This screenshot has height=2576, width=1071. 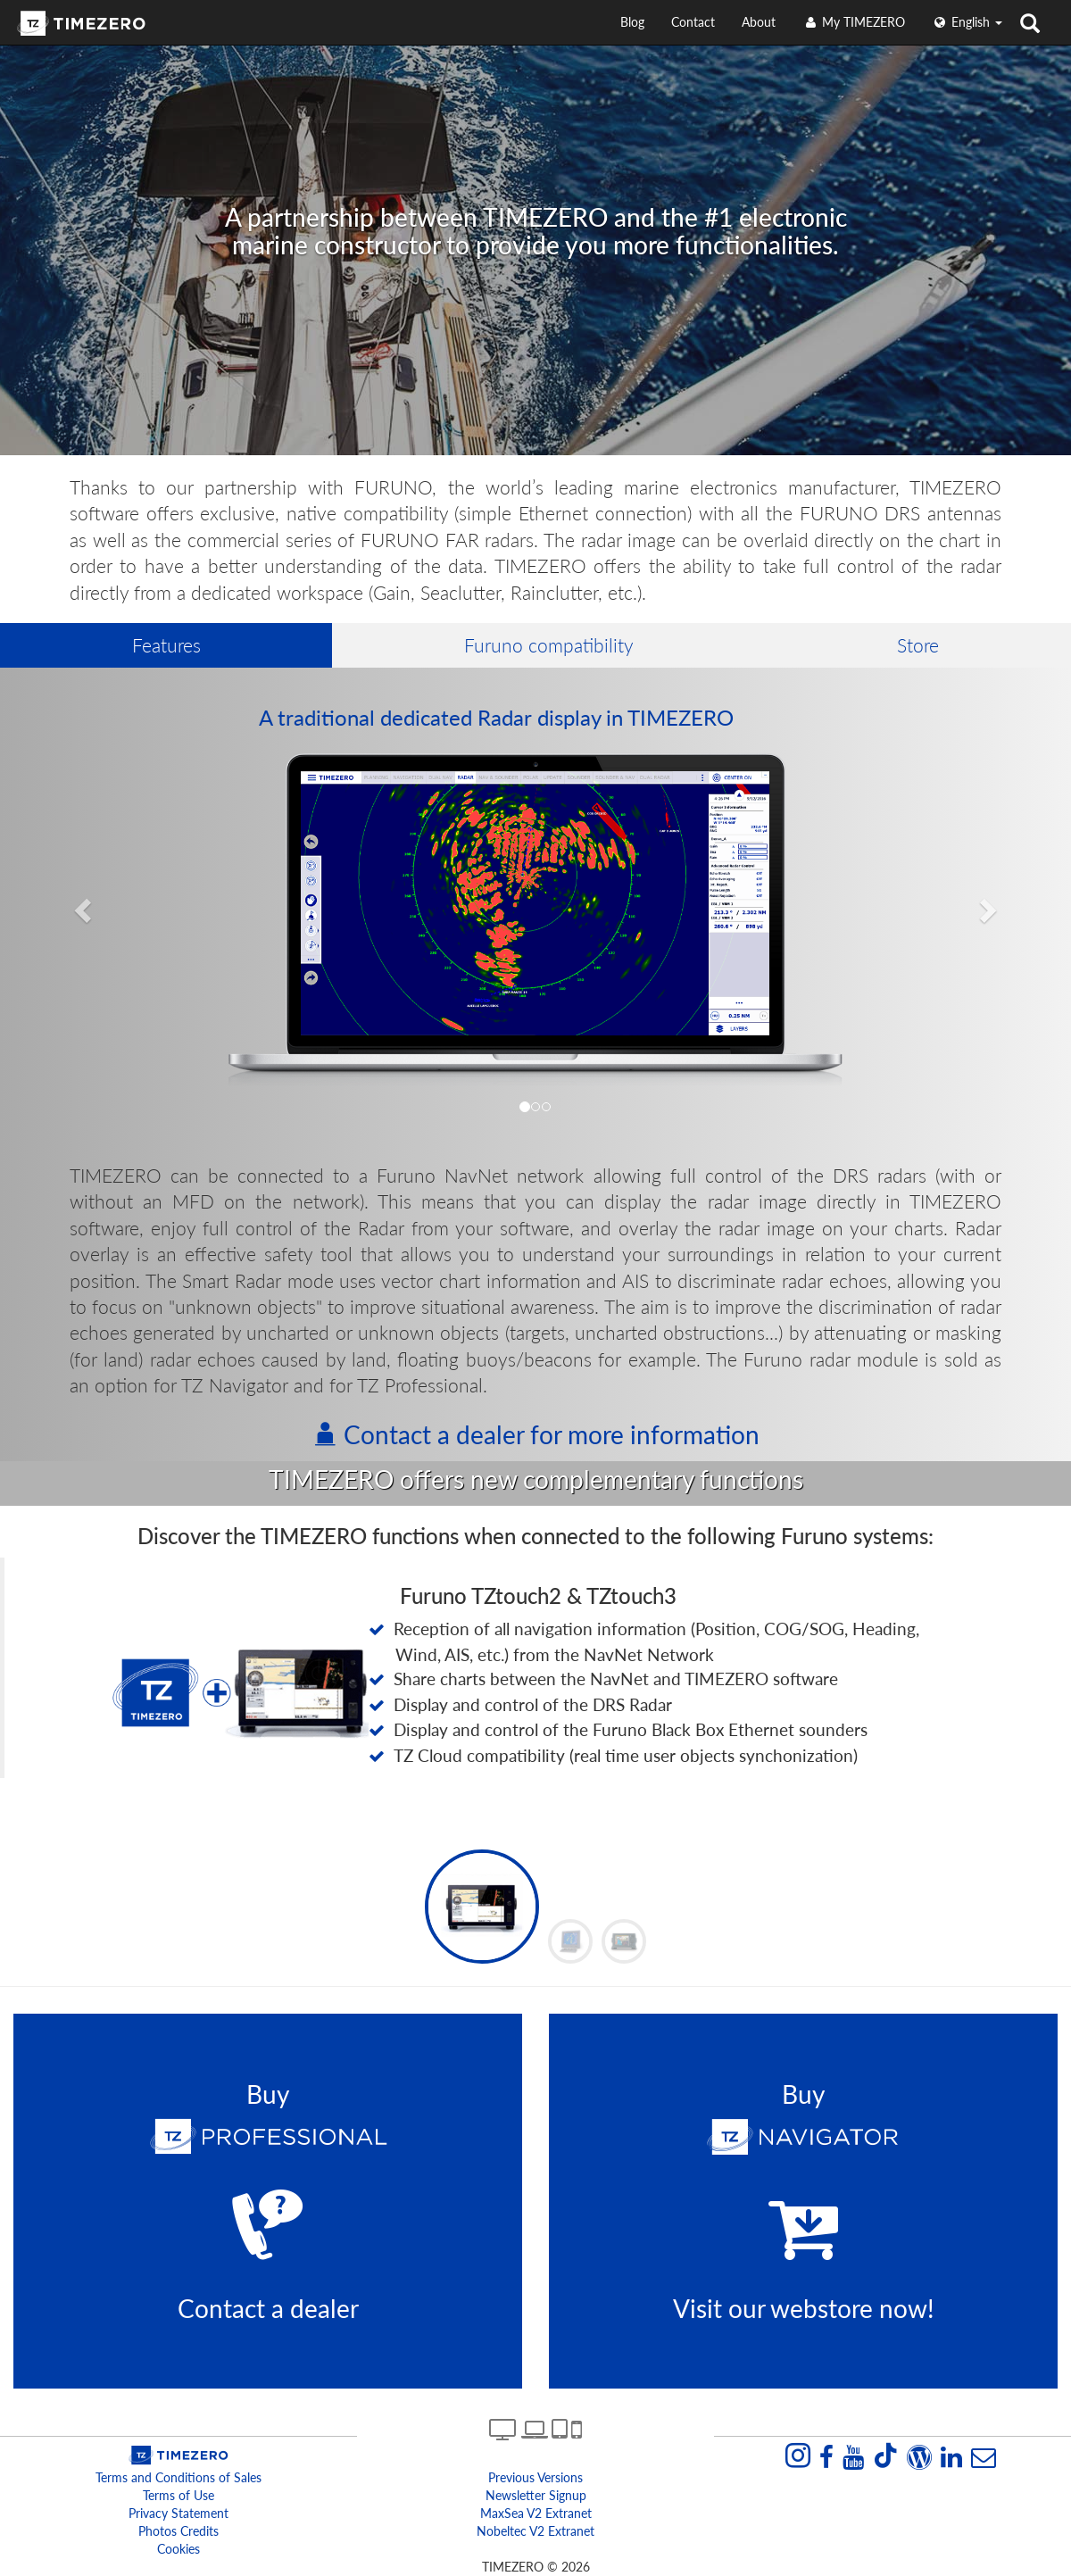 I want to click on Cookies, so click(x=178, y=2548).